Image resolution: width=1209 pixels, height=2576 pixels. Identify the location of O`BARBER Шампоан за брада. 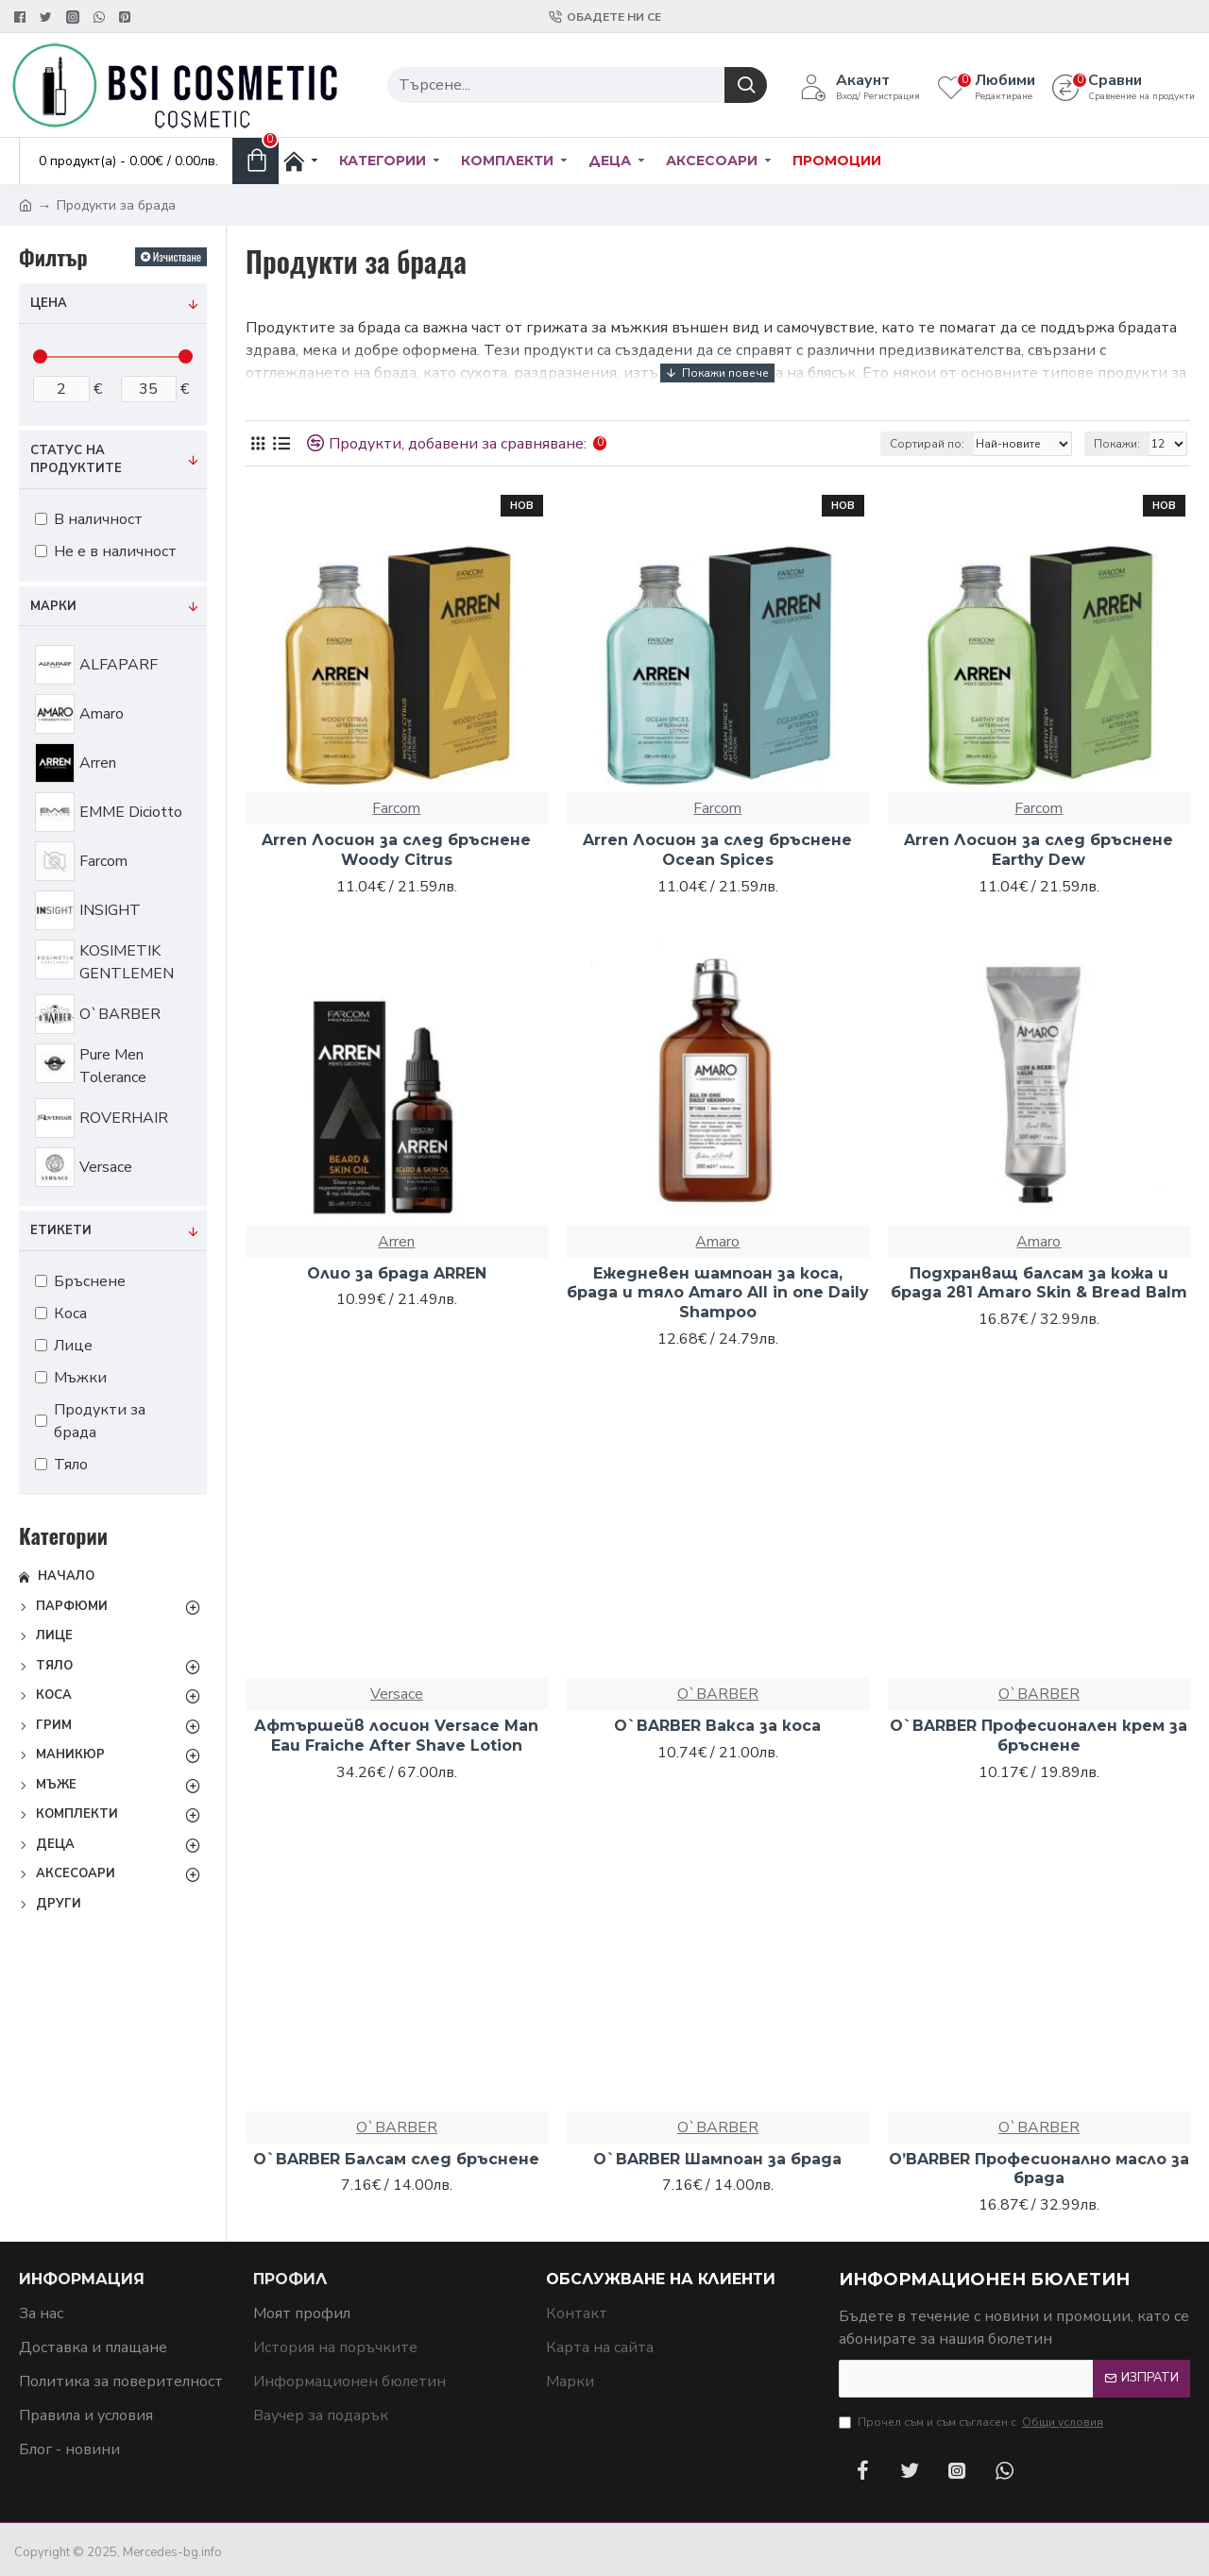
(717, 2159).